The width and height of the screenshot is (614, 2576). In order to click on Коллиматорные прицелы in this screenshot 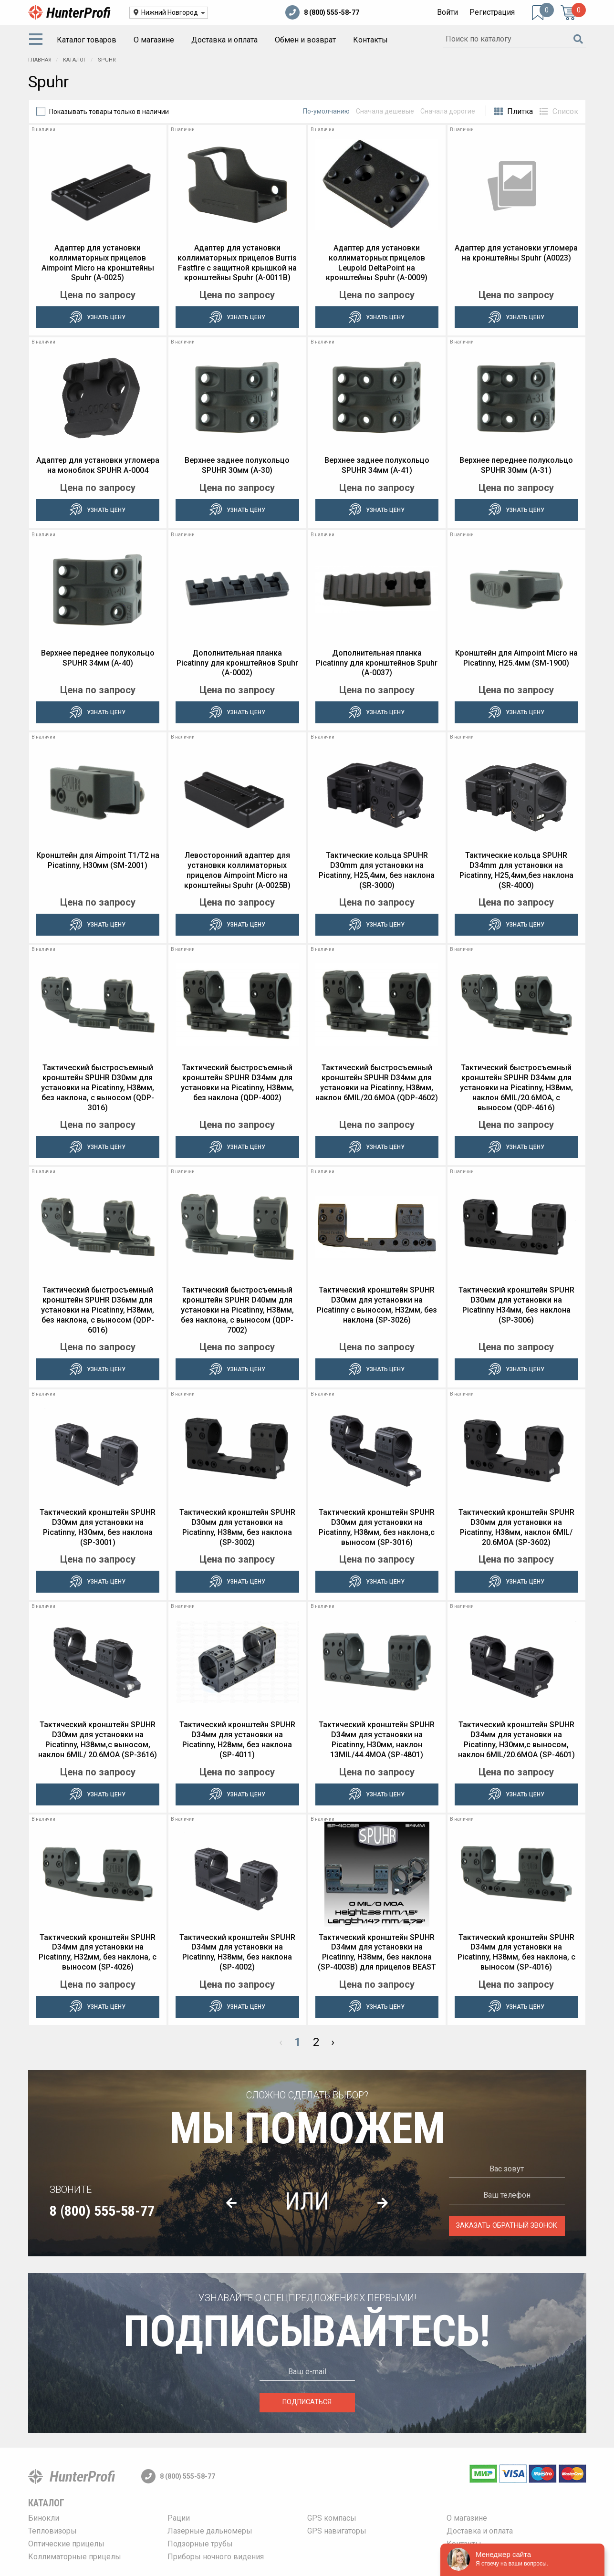, I will do `click(74, 2556)`.